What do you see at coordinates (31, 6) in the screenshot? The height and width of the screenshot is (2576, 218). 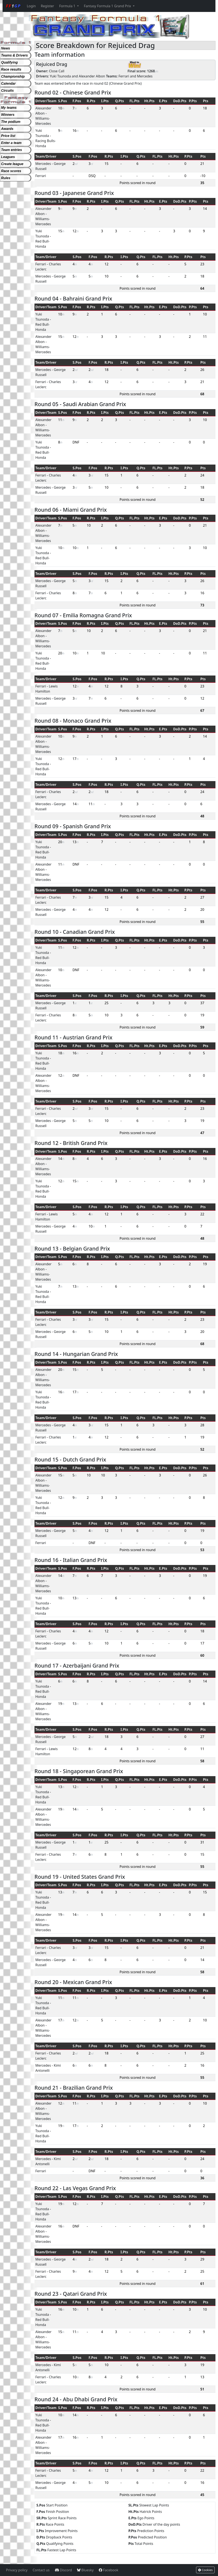 I see `Login` at bounding box center [31, 6].